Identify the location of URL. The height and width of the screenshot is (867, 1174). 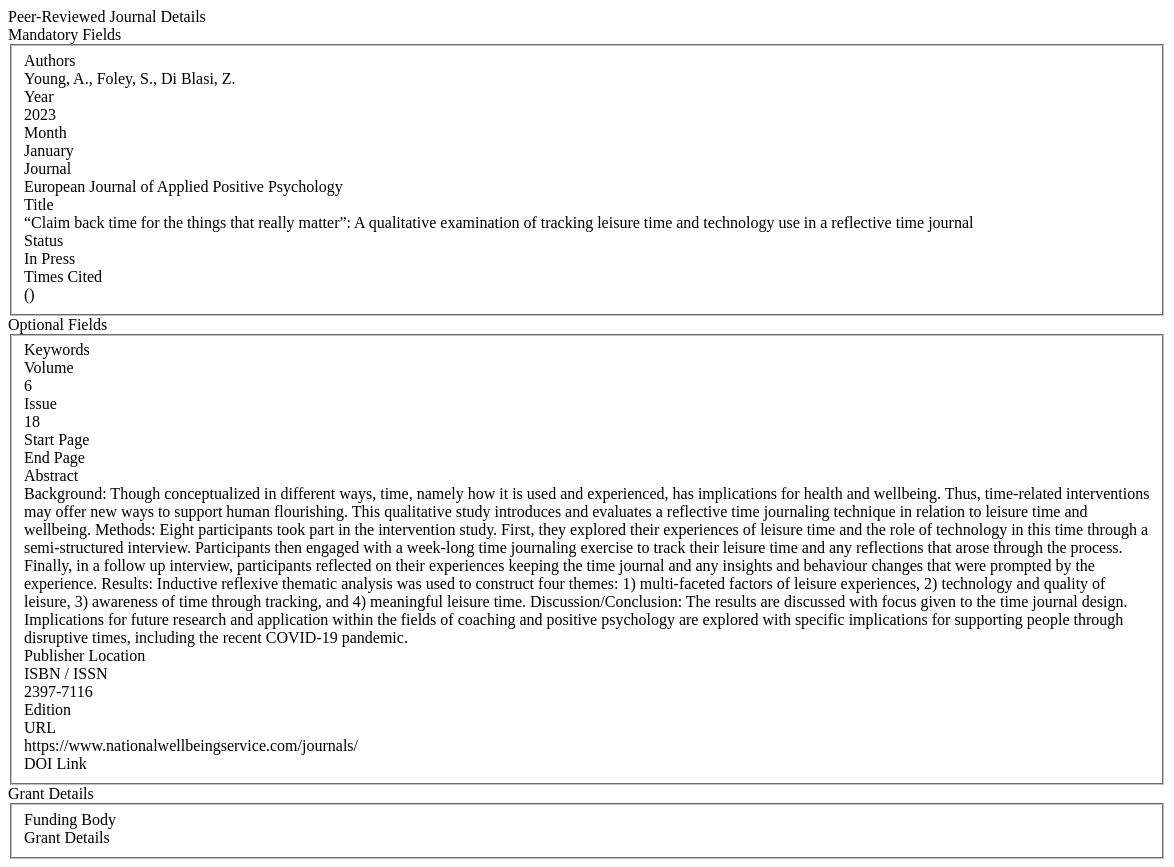
(40, 727).